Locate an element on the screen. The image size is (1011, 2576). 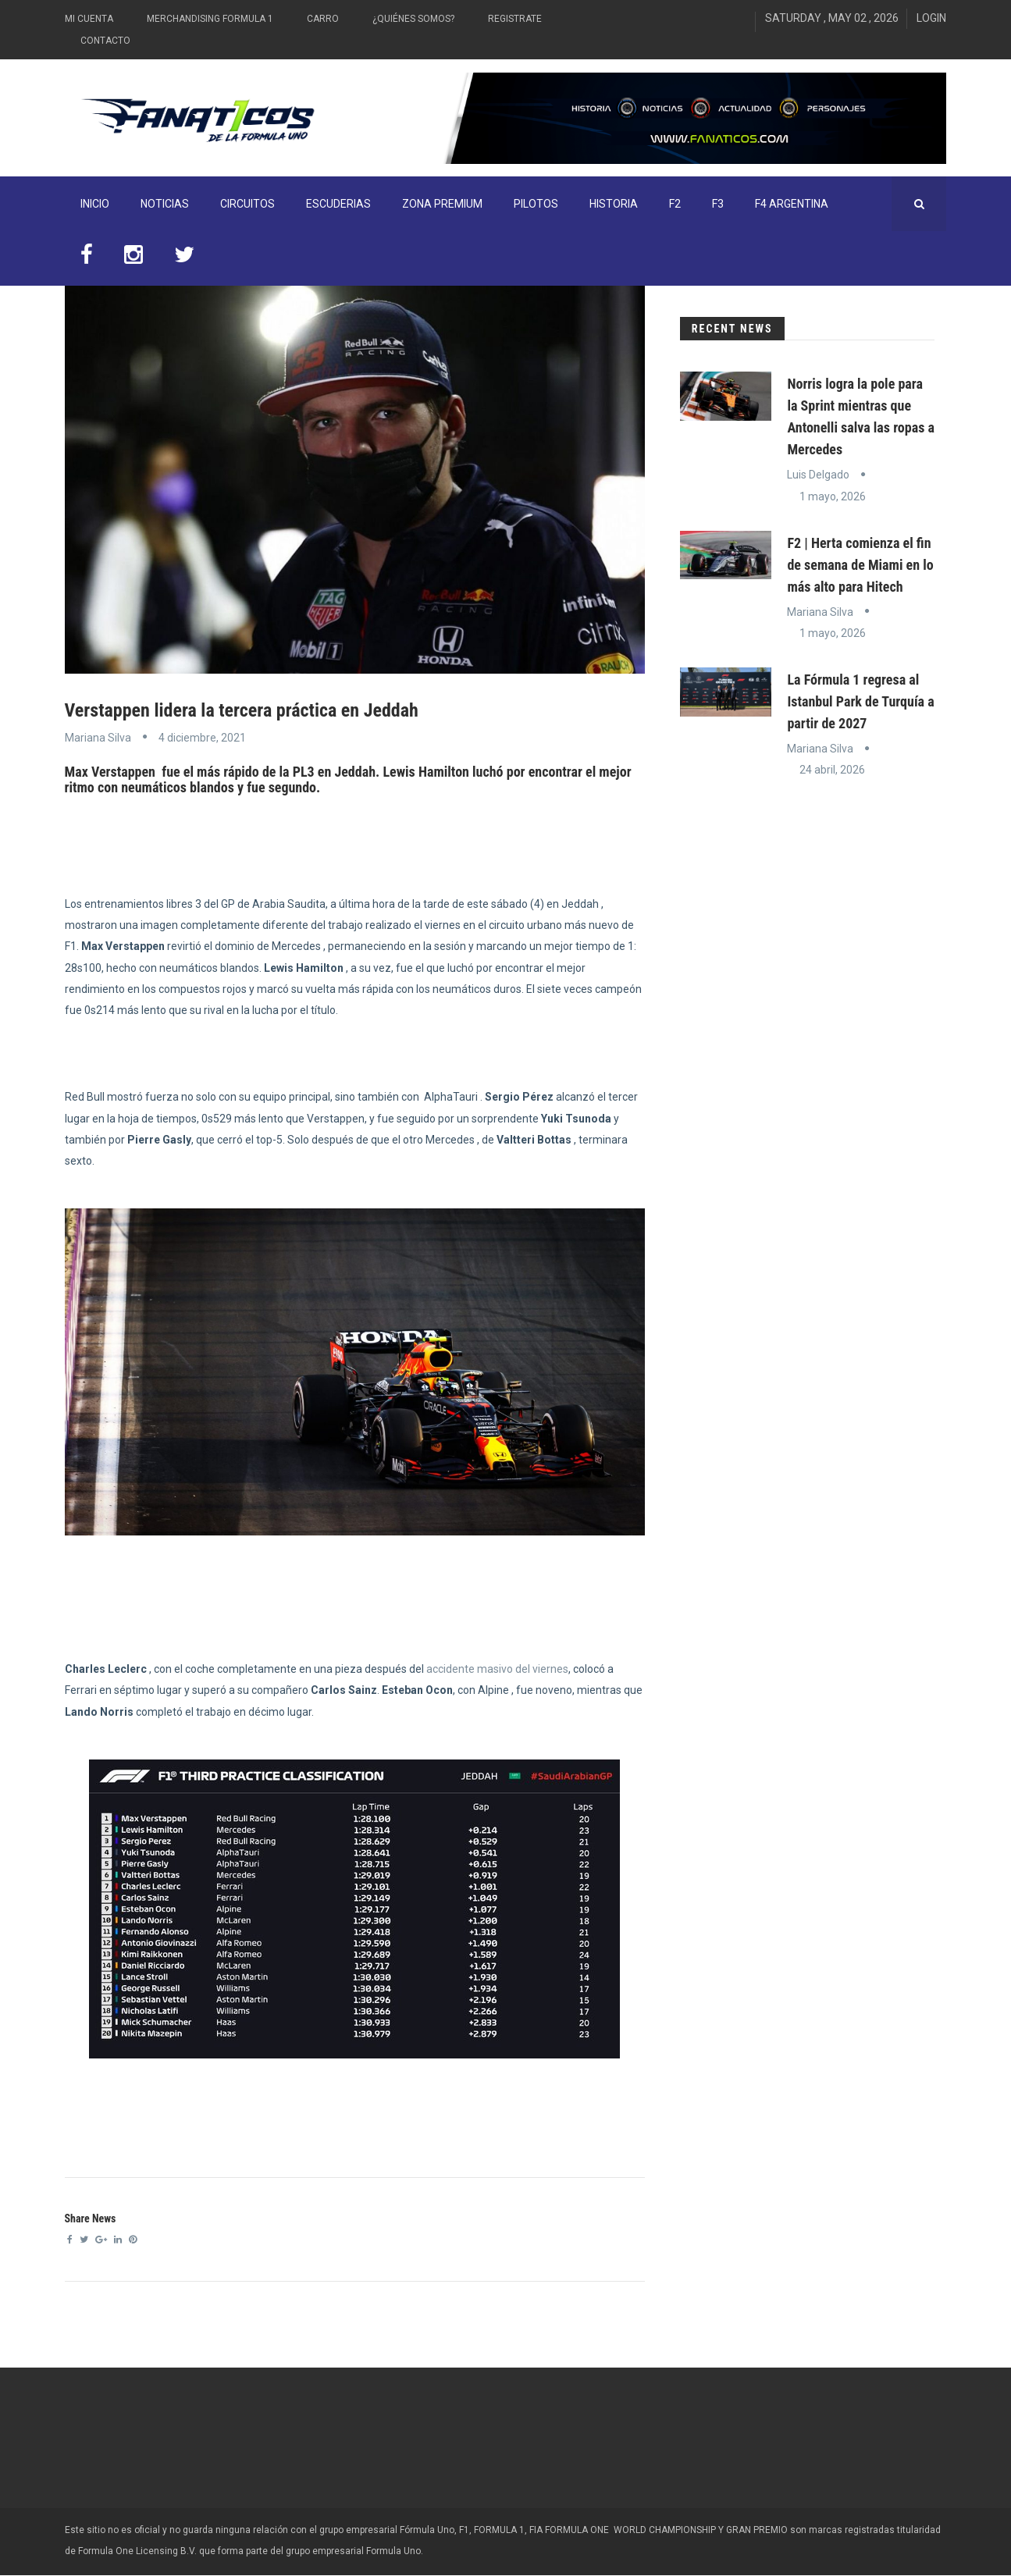
Noticias is located at coordinates (165, 203).